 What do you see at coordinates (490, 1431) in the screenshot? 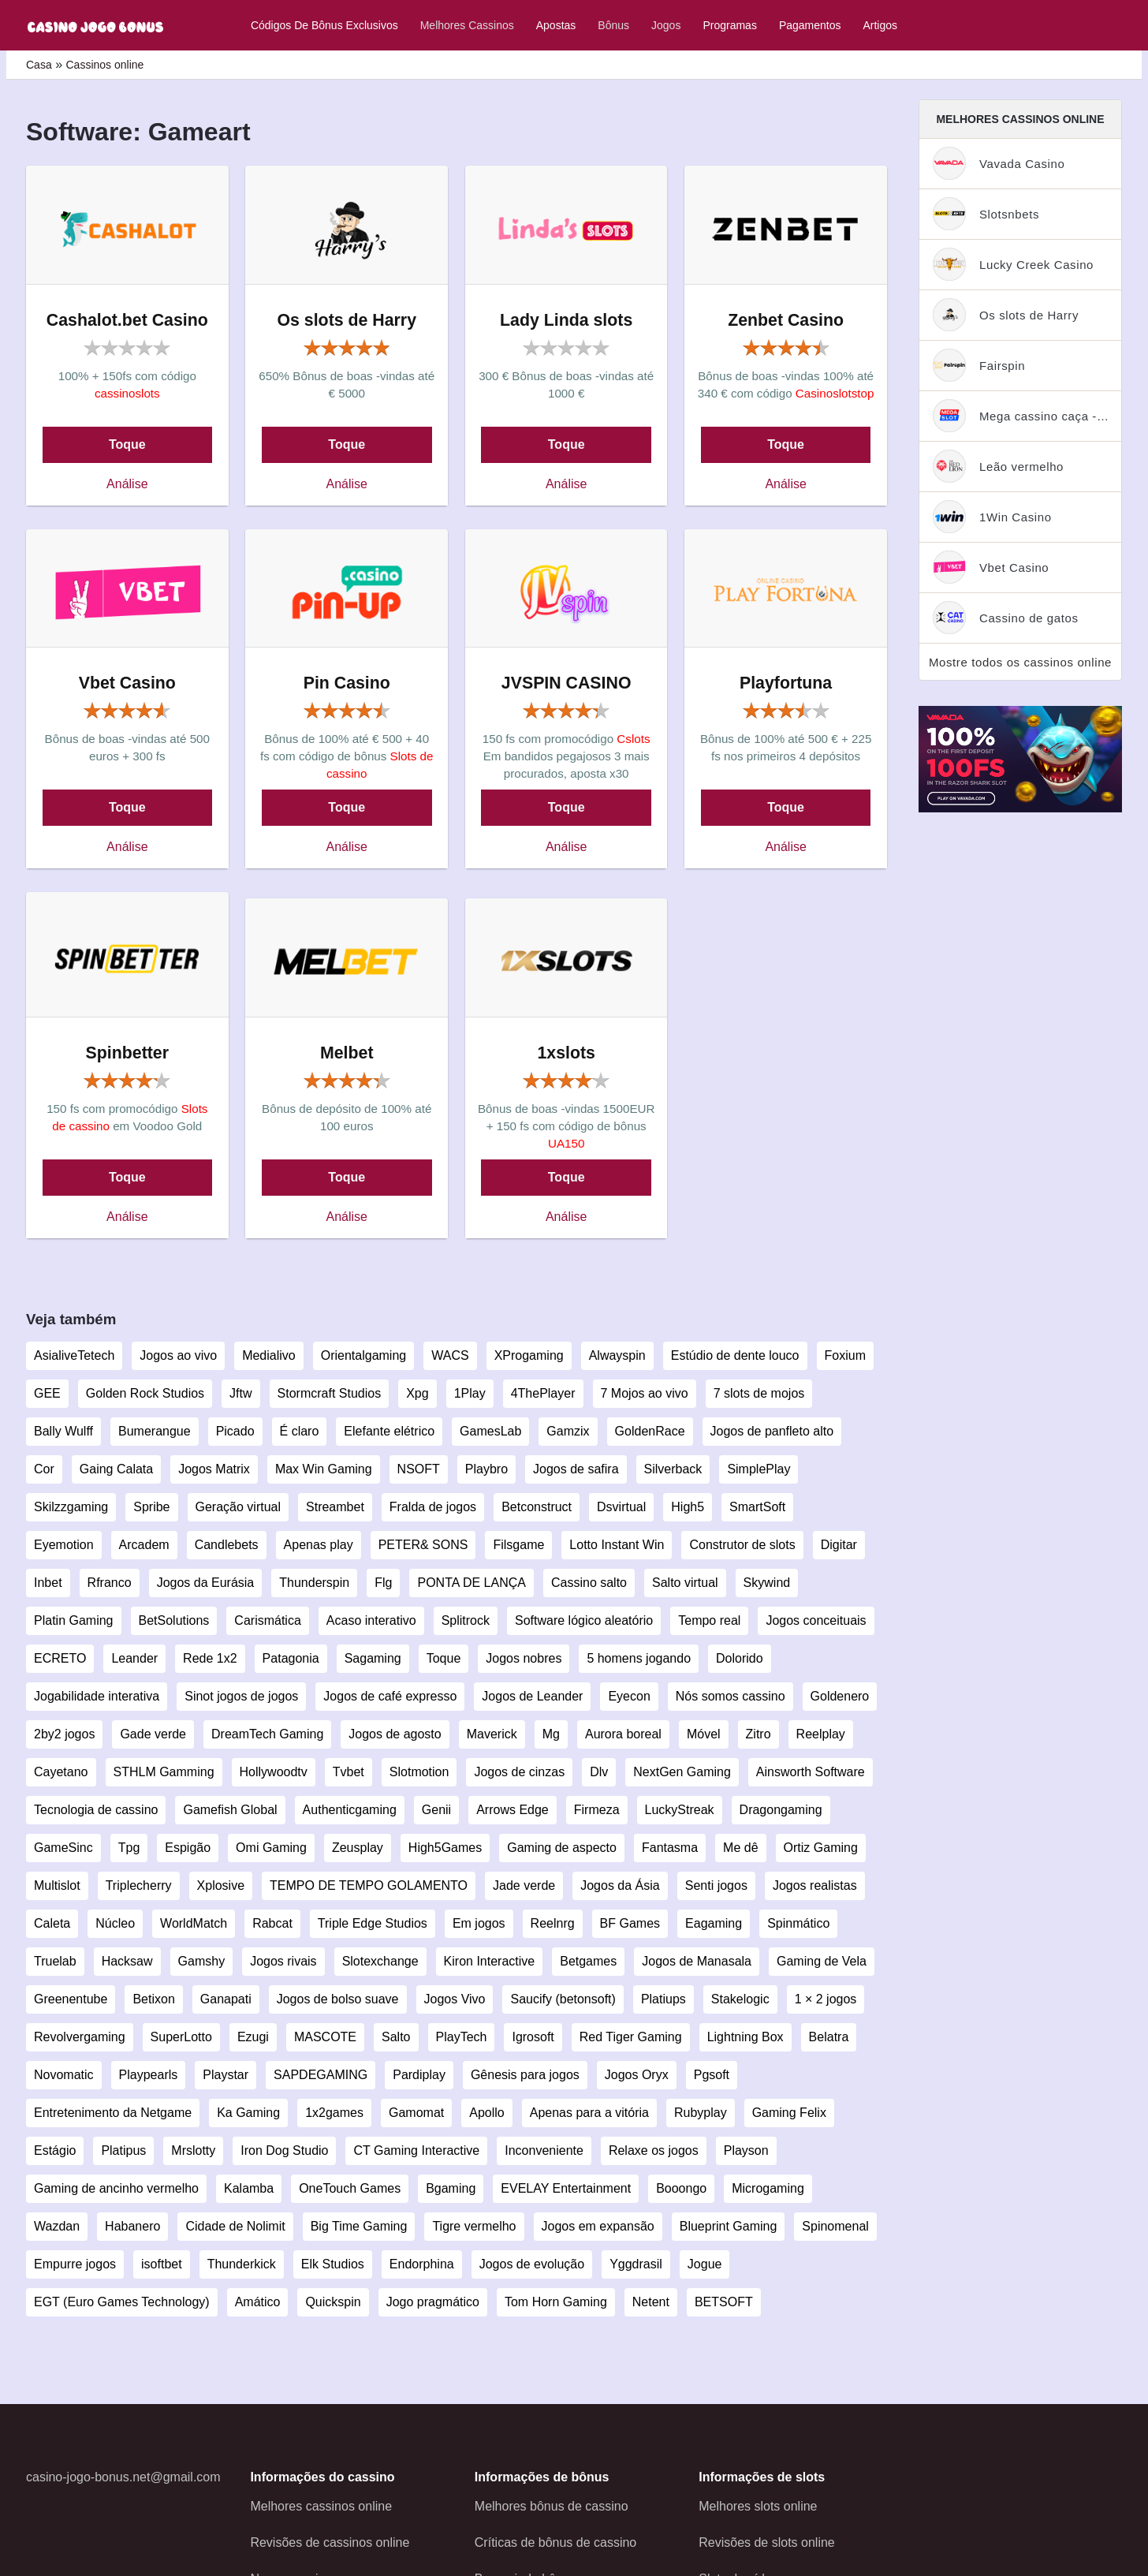
I see `GamesLab` at bounding box center [490, 1431].